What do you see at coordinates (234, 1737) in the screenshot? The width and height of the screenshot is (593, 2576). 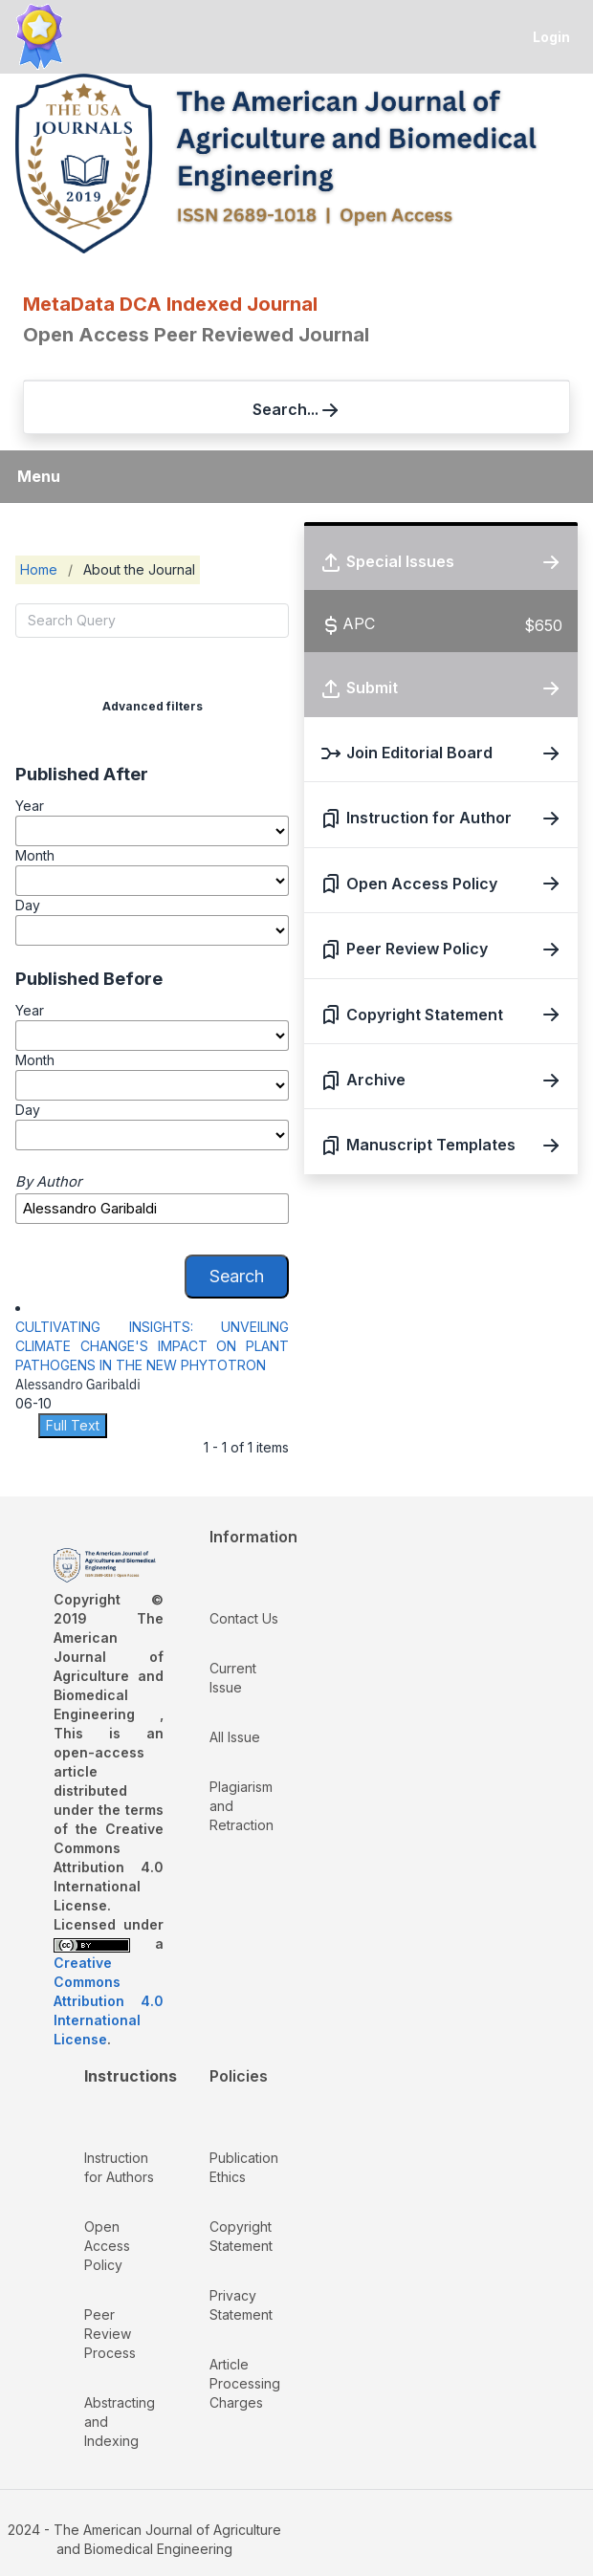 I see `All Issue` at bounding box center [234, 1737].